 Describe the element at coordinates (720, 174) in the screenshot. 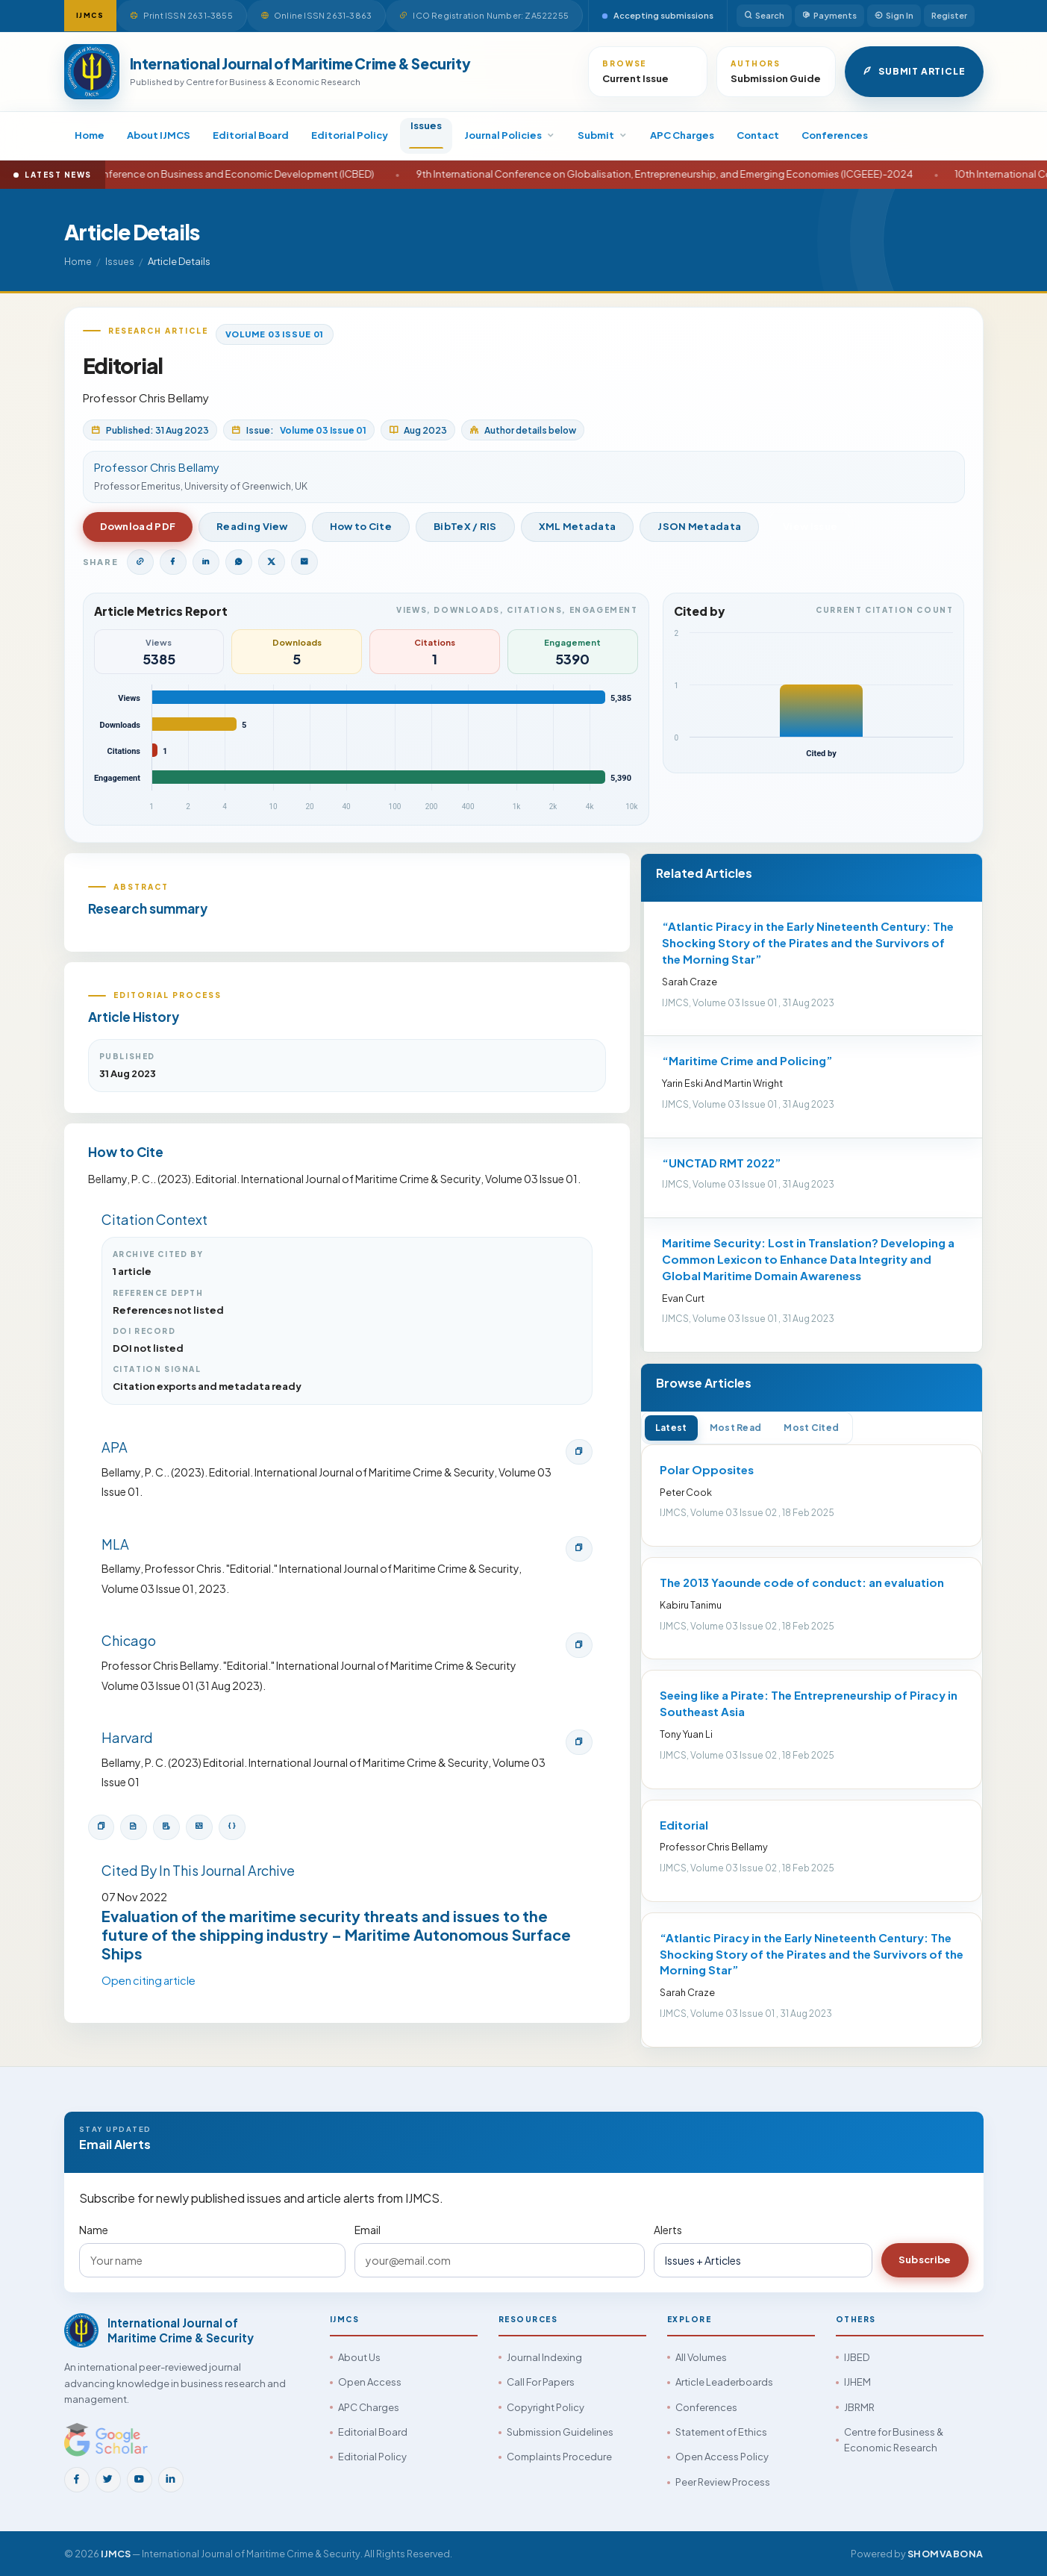

I see `9th International Conference on Globalisation, Entrepreneurship, and Emerging Economies (ICGEEE)-2024` at that location.